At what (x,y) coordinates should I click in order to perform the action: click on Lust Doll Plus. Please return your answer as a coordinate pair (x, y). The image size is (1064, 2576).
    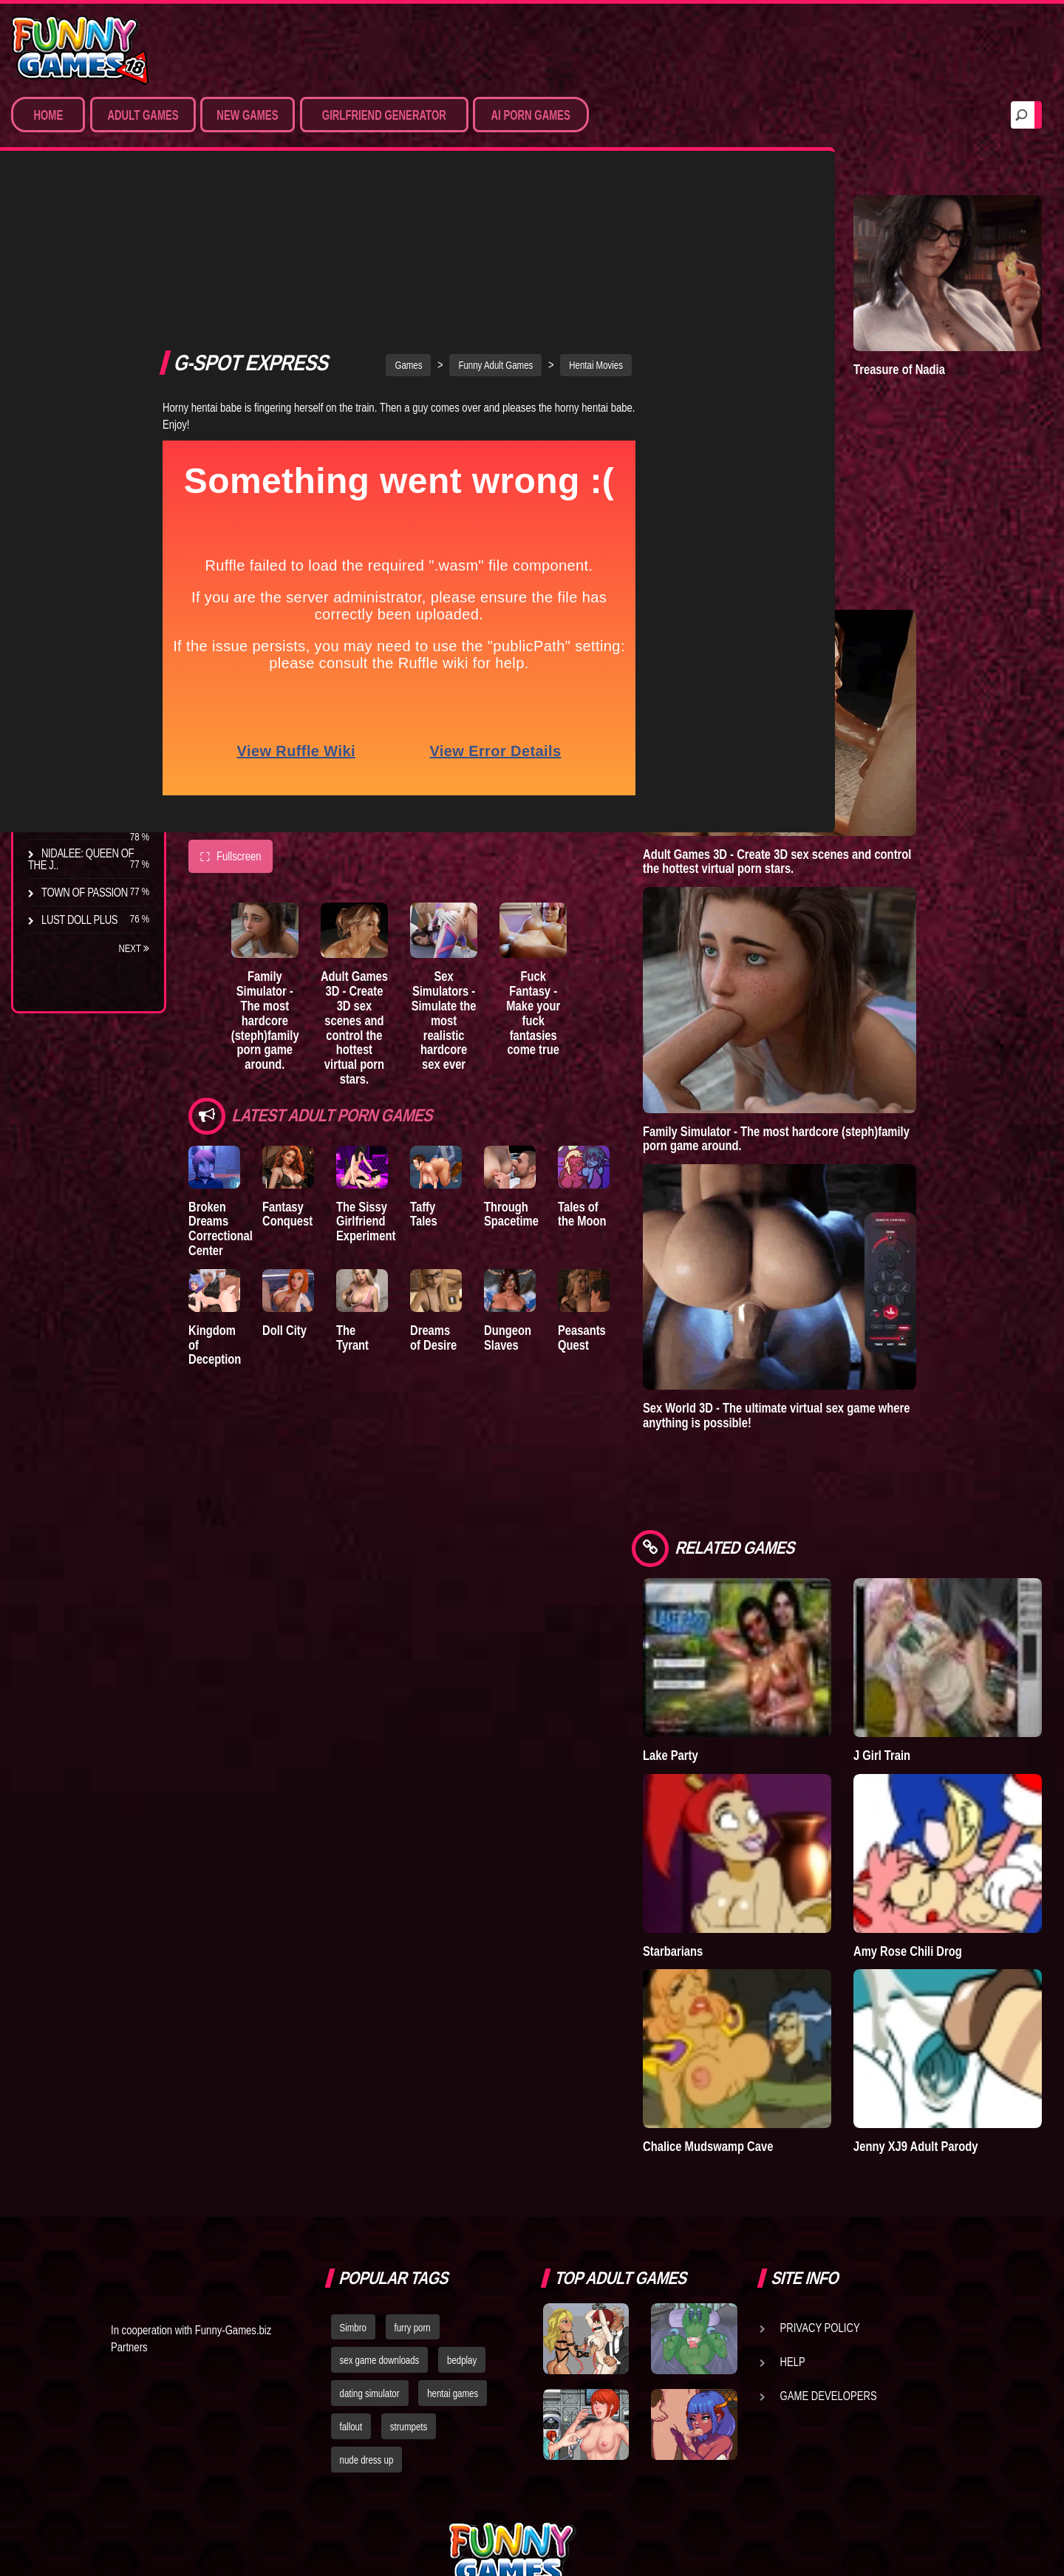
    Looking at the image, I should click on (79, 919).